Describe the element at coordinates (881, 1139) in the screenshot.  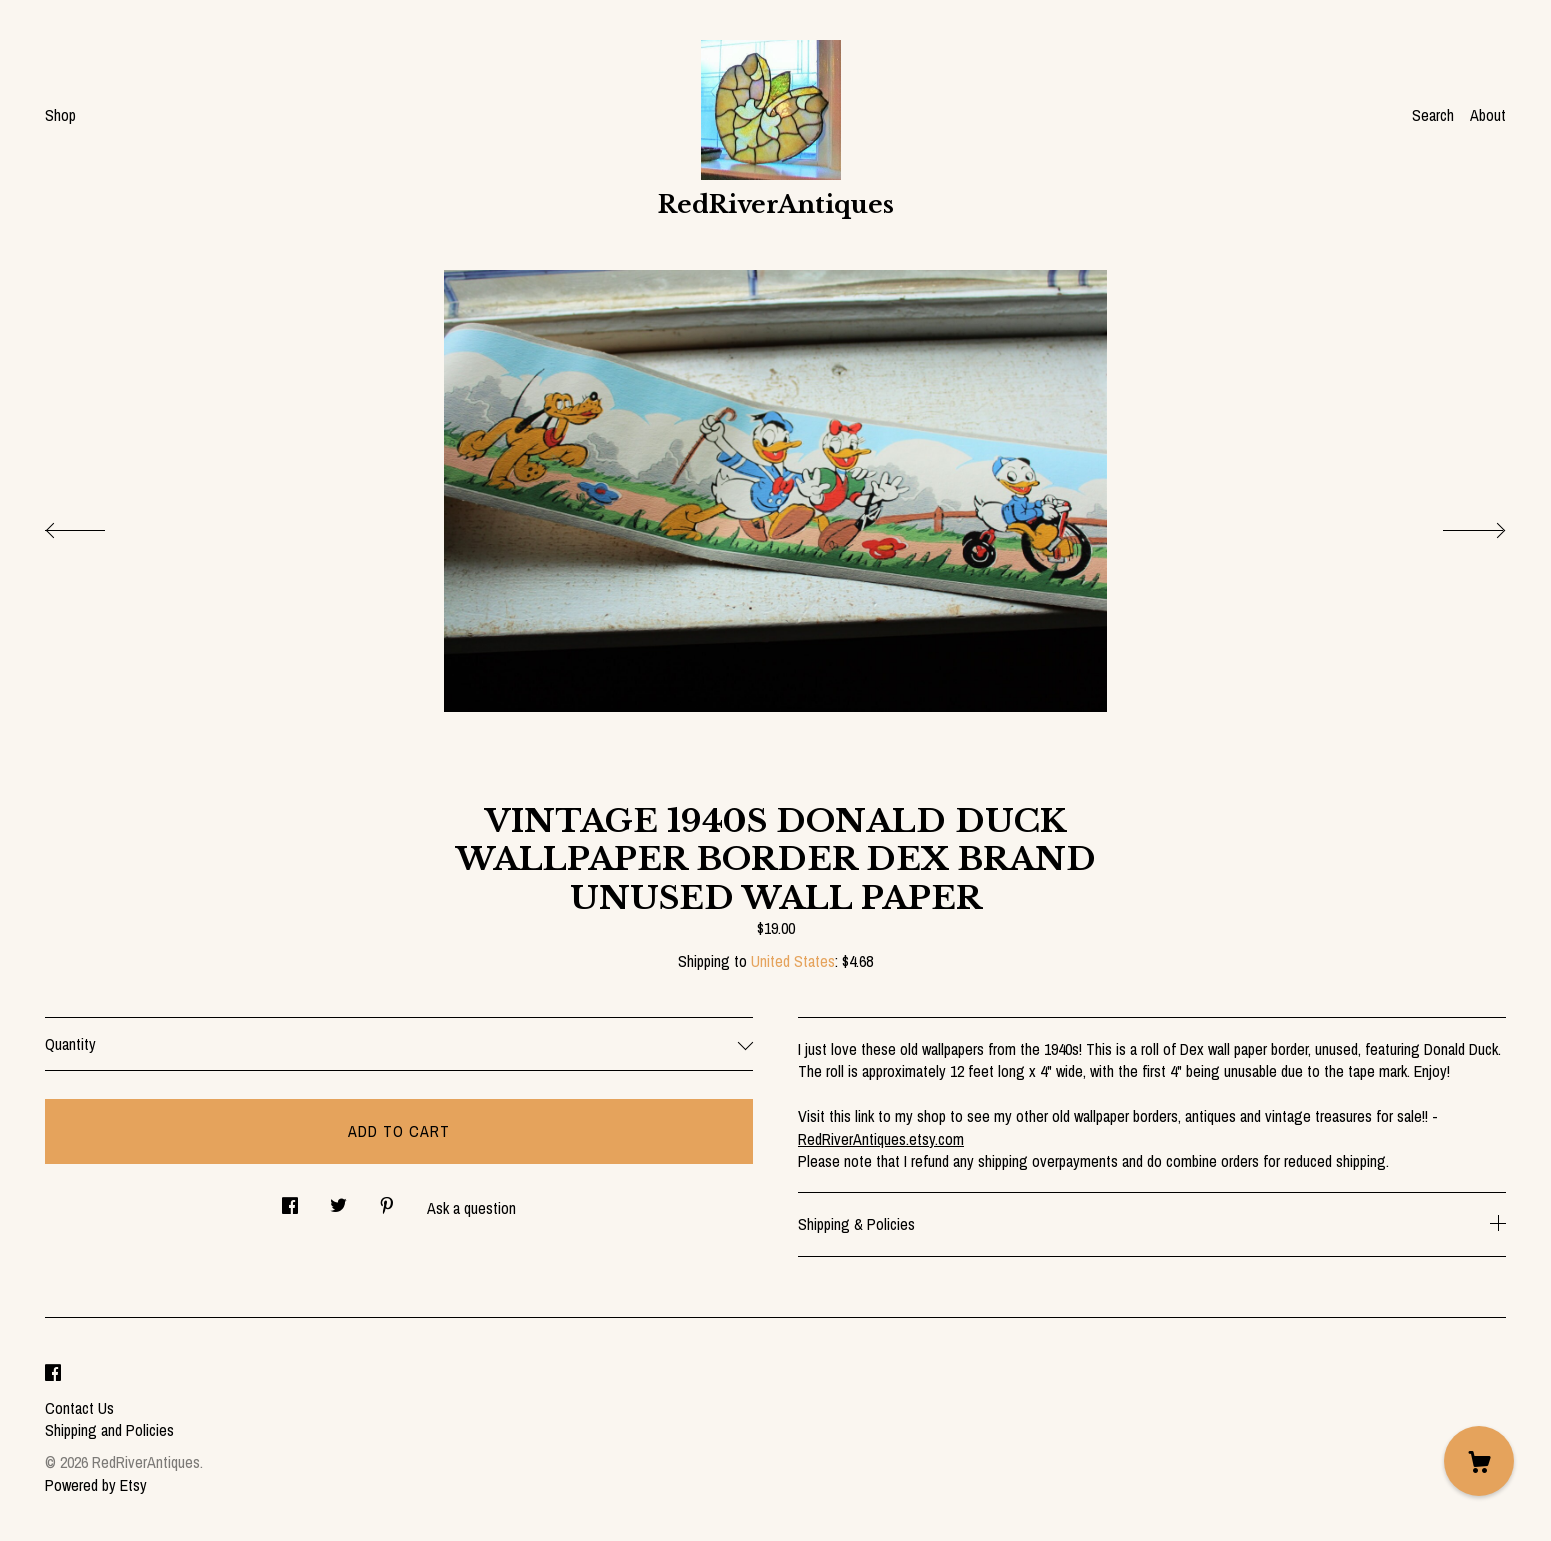
I see `RedRiverAntiques.etsy.com` at that location.